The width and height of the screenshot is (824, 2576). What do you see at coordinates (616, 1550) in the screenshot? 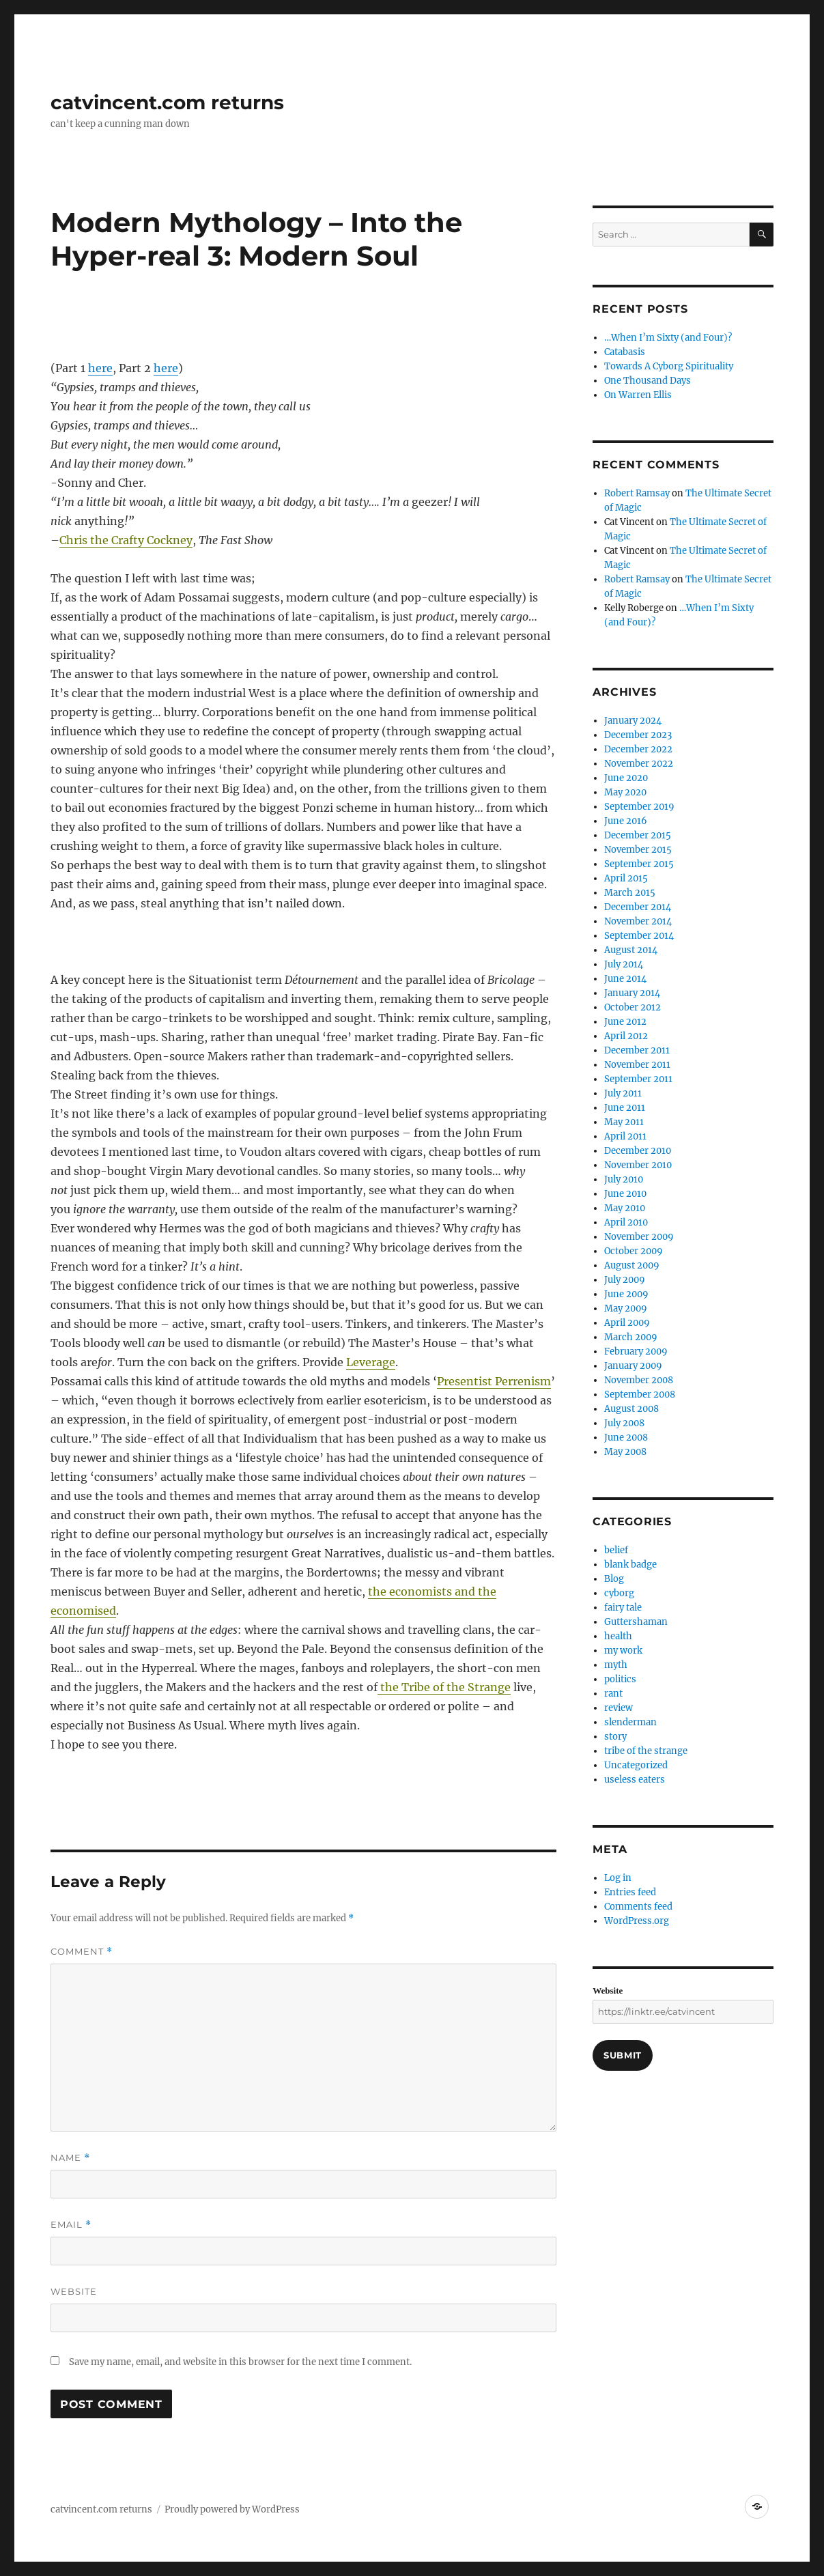
I see `belief` at bounding box center [616, 1550].